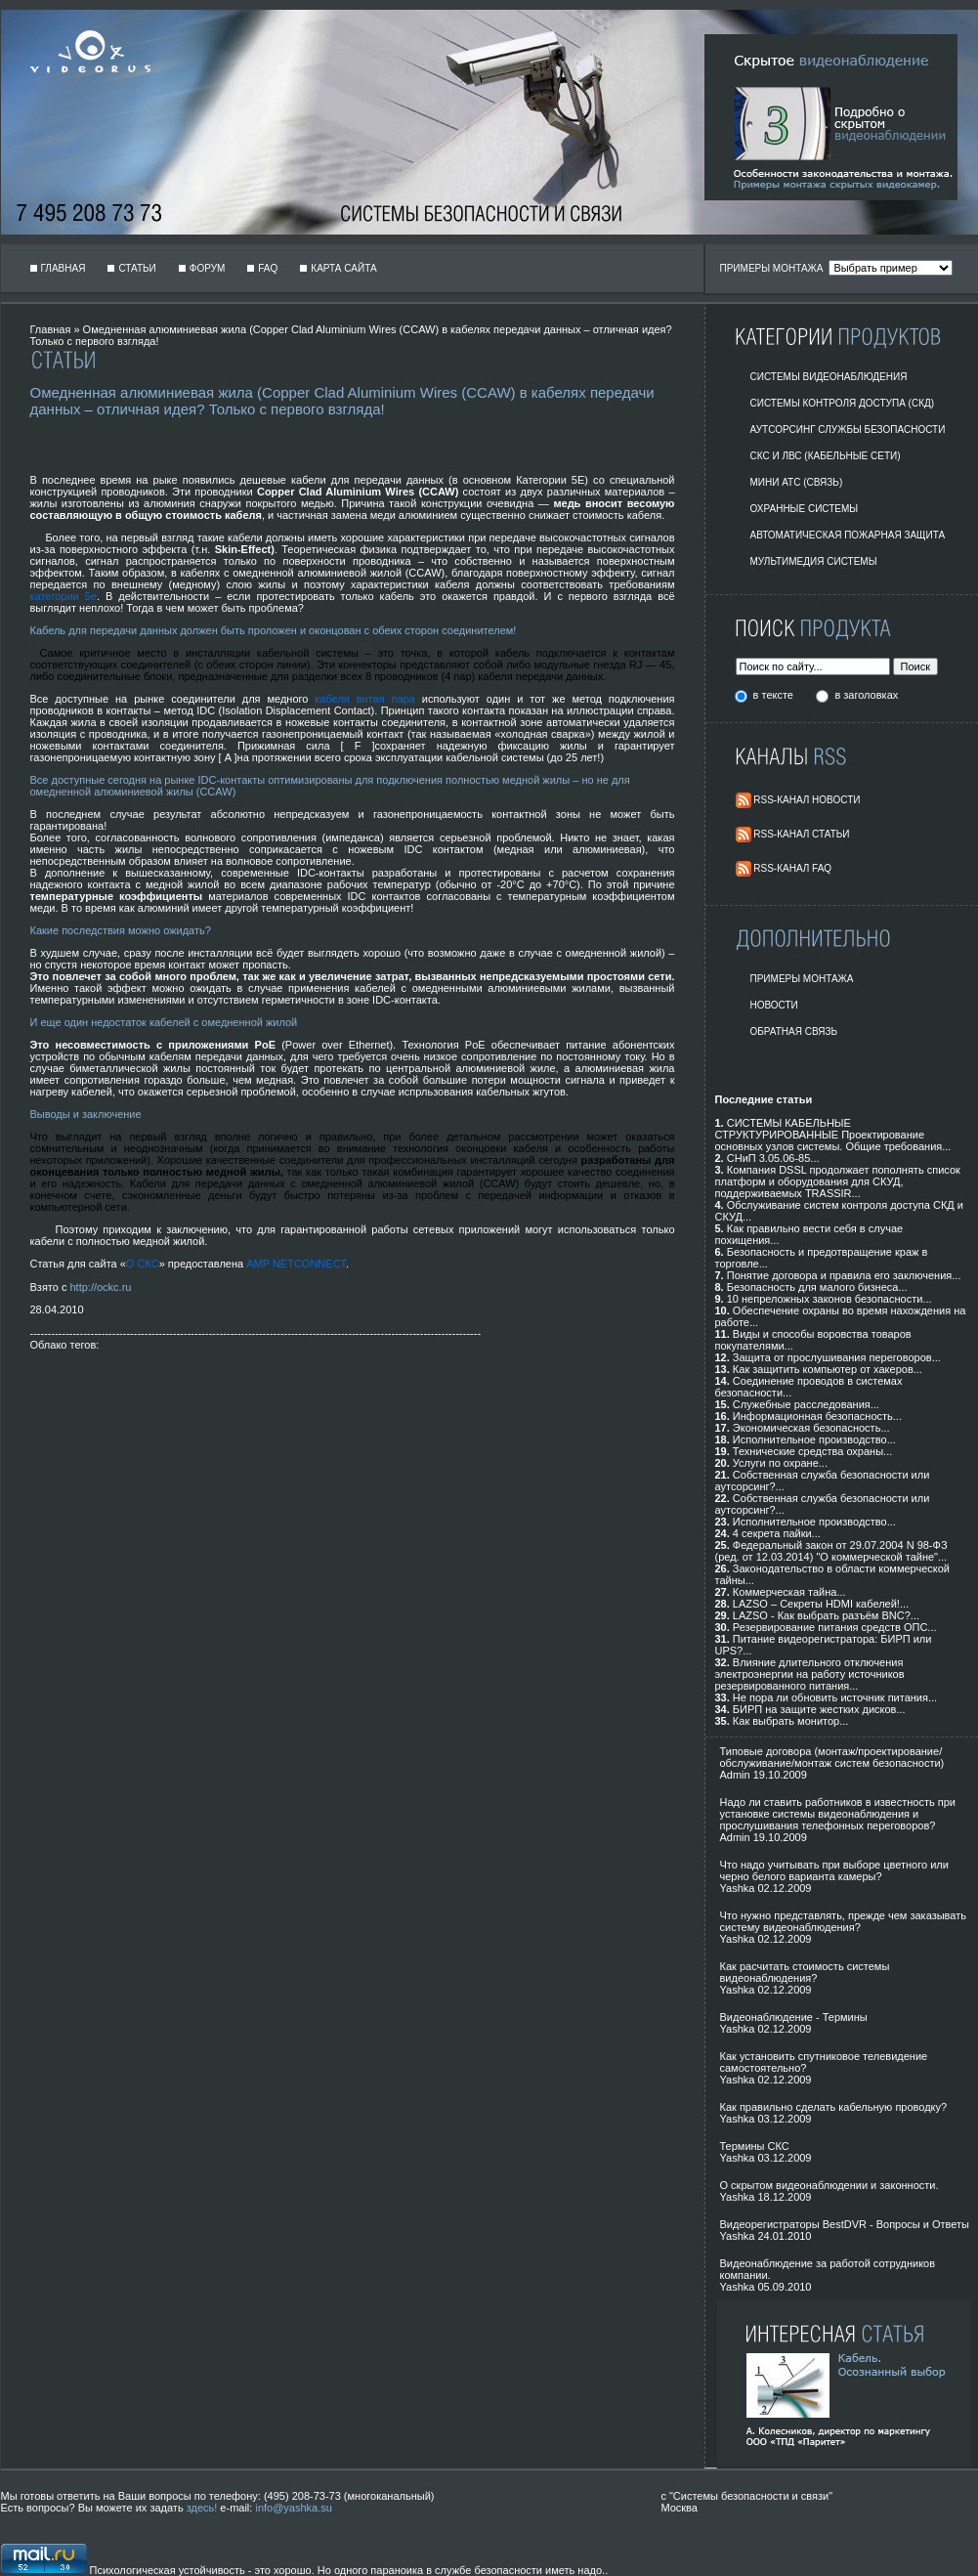 Image resolution: width=978 pixels, height=2576 pixels. What do you see at coordinates (842, 403) in the screenshot?
I see `Системы контроля доступа (СКД)` at bounding box center [842, 403].